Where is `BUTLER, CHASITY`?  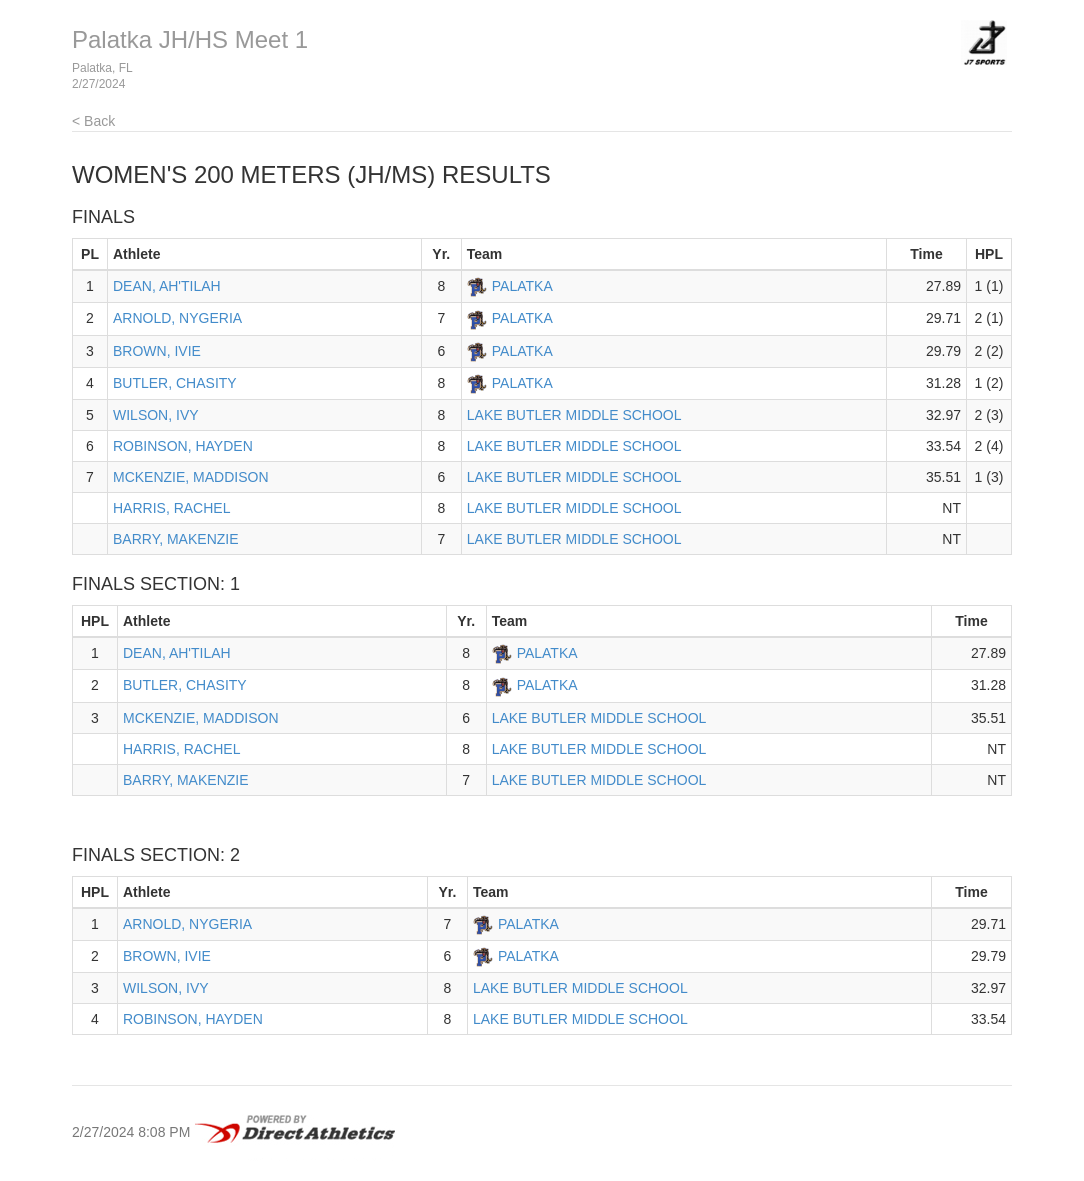 BUTLER, CHASITY is located at coordinates (175, 383).